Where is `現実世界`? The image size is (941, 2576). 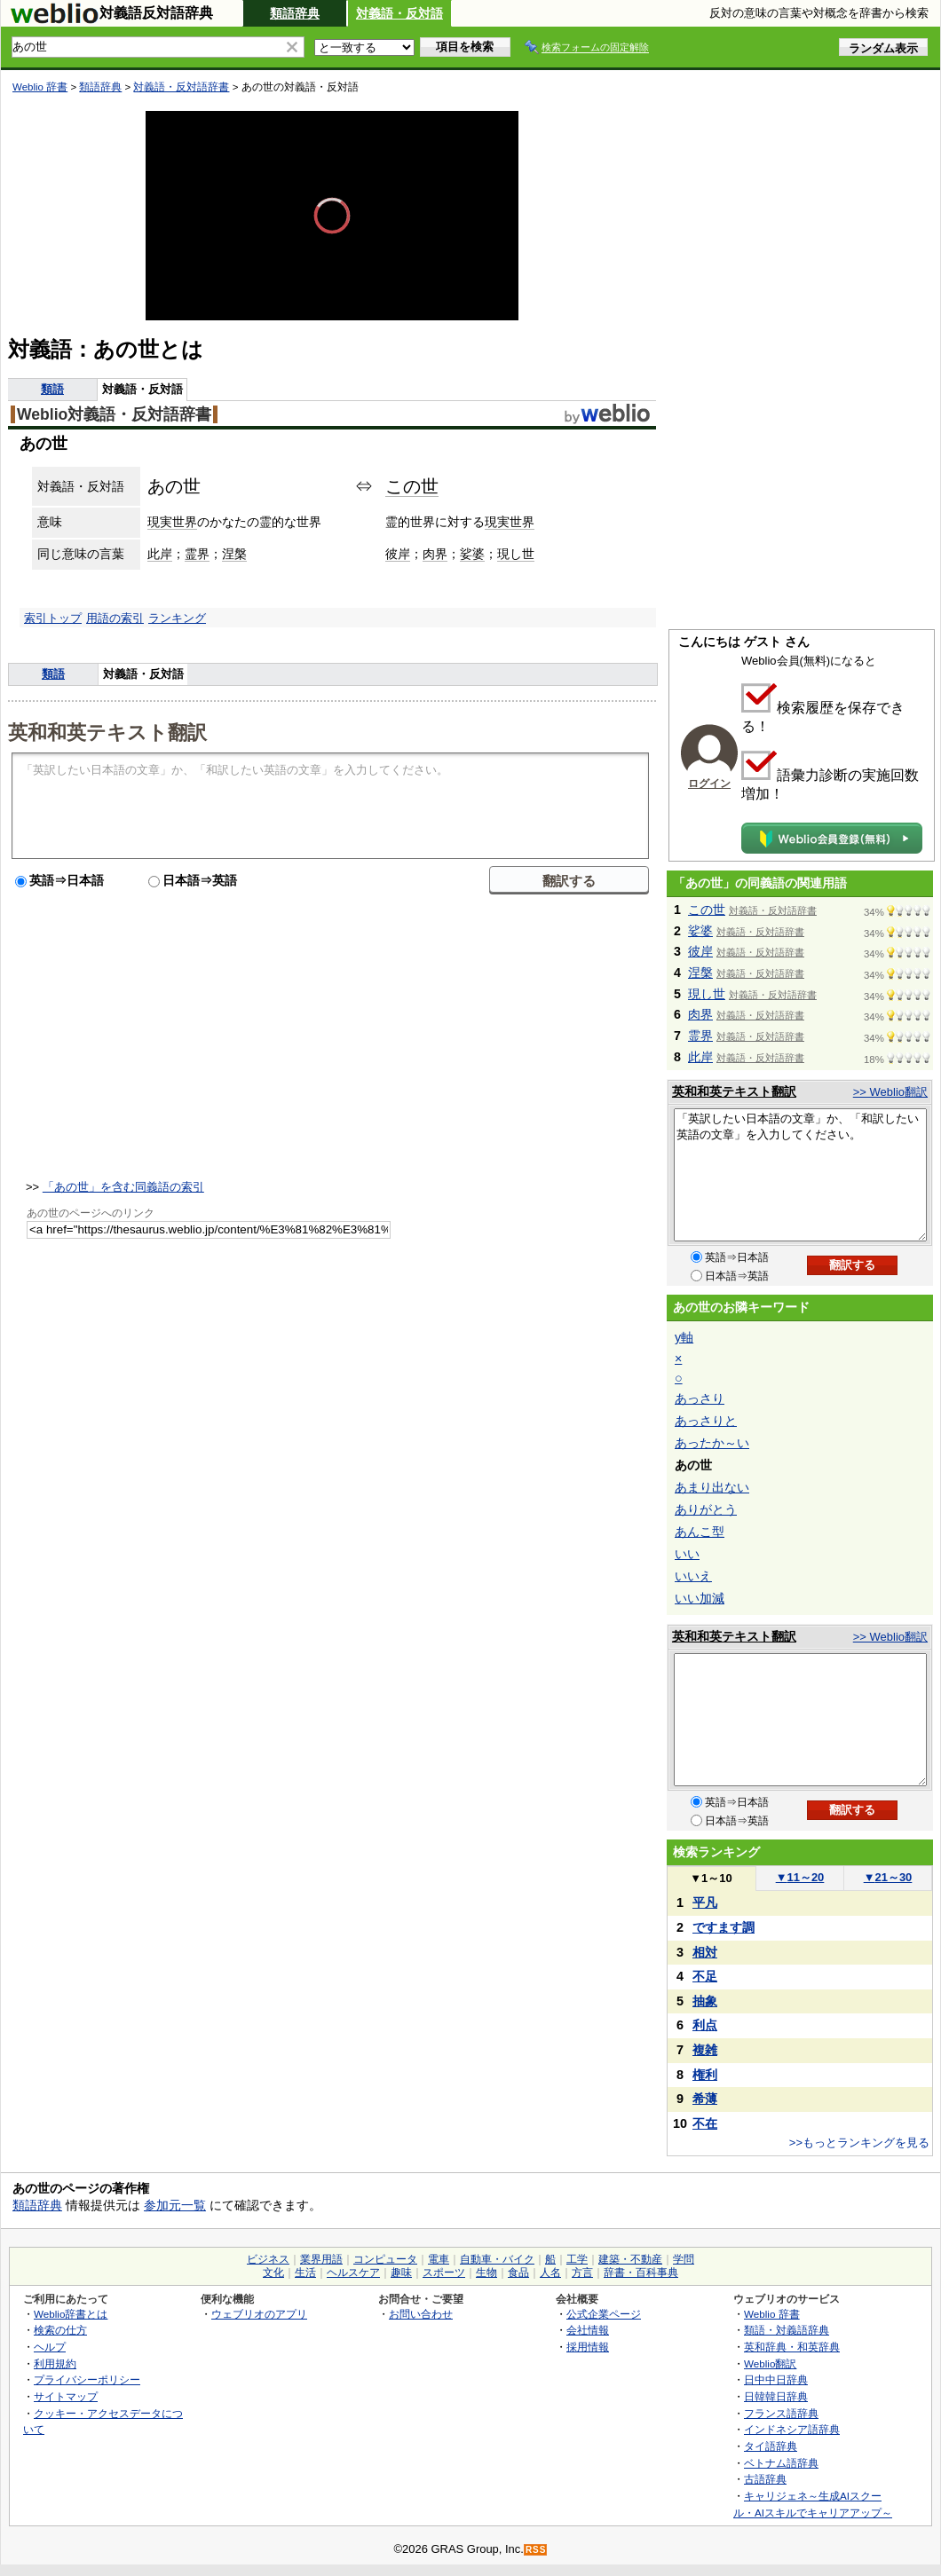 現実世界 is located at coordinates (172, 522).